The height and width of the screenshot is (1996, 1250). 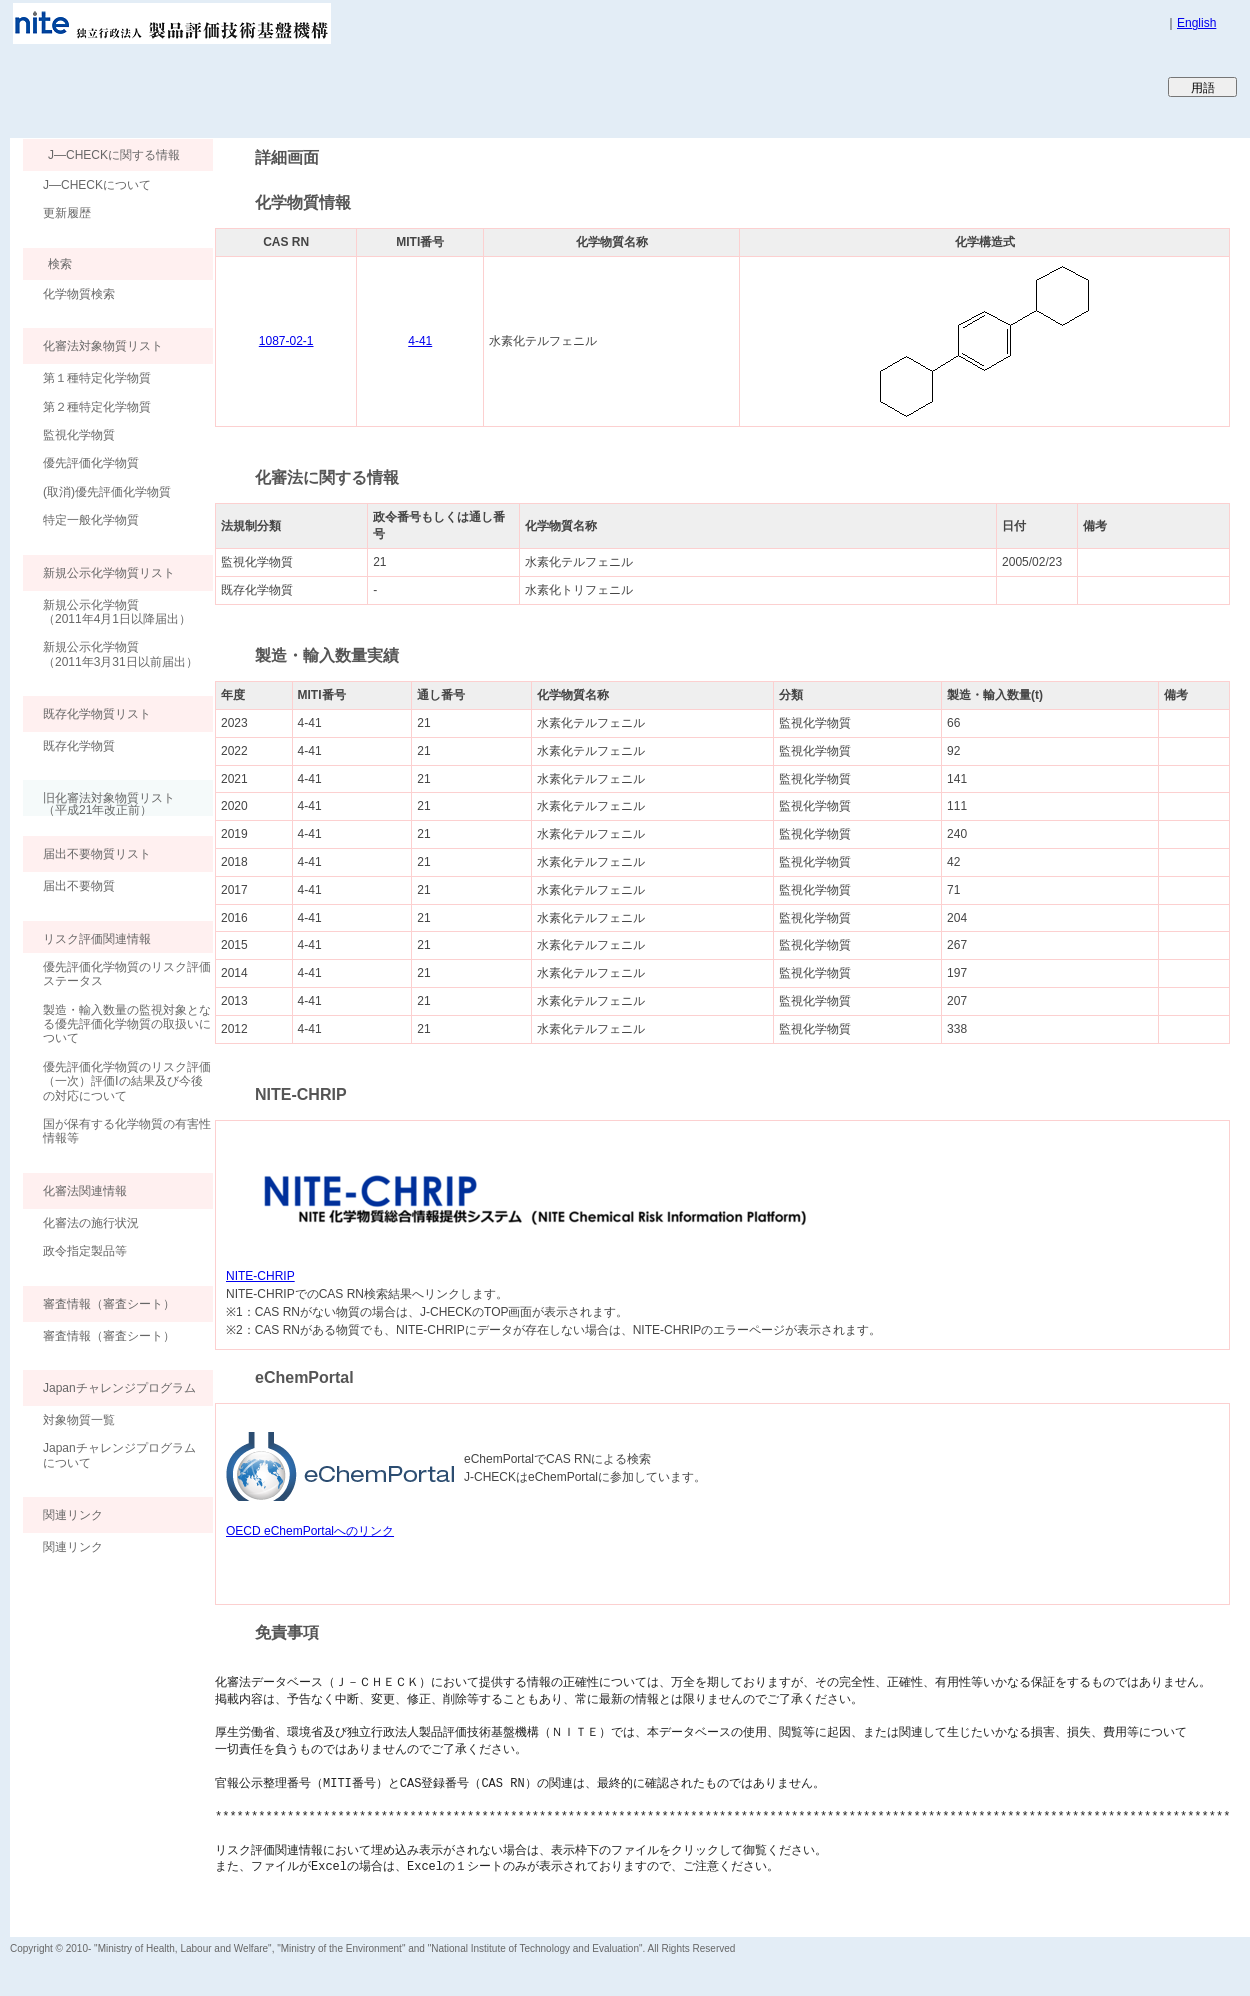 I want to click on 届出不要物質, so click(x=79, y=886).